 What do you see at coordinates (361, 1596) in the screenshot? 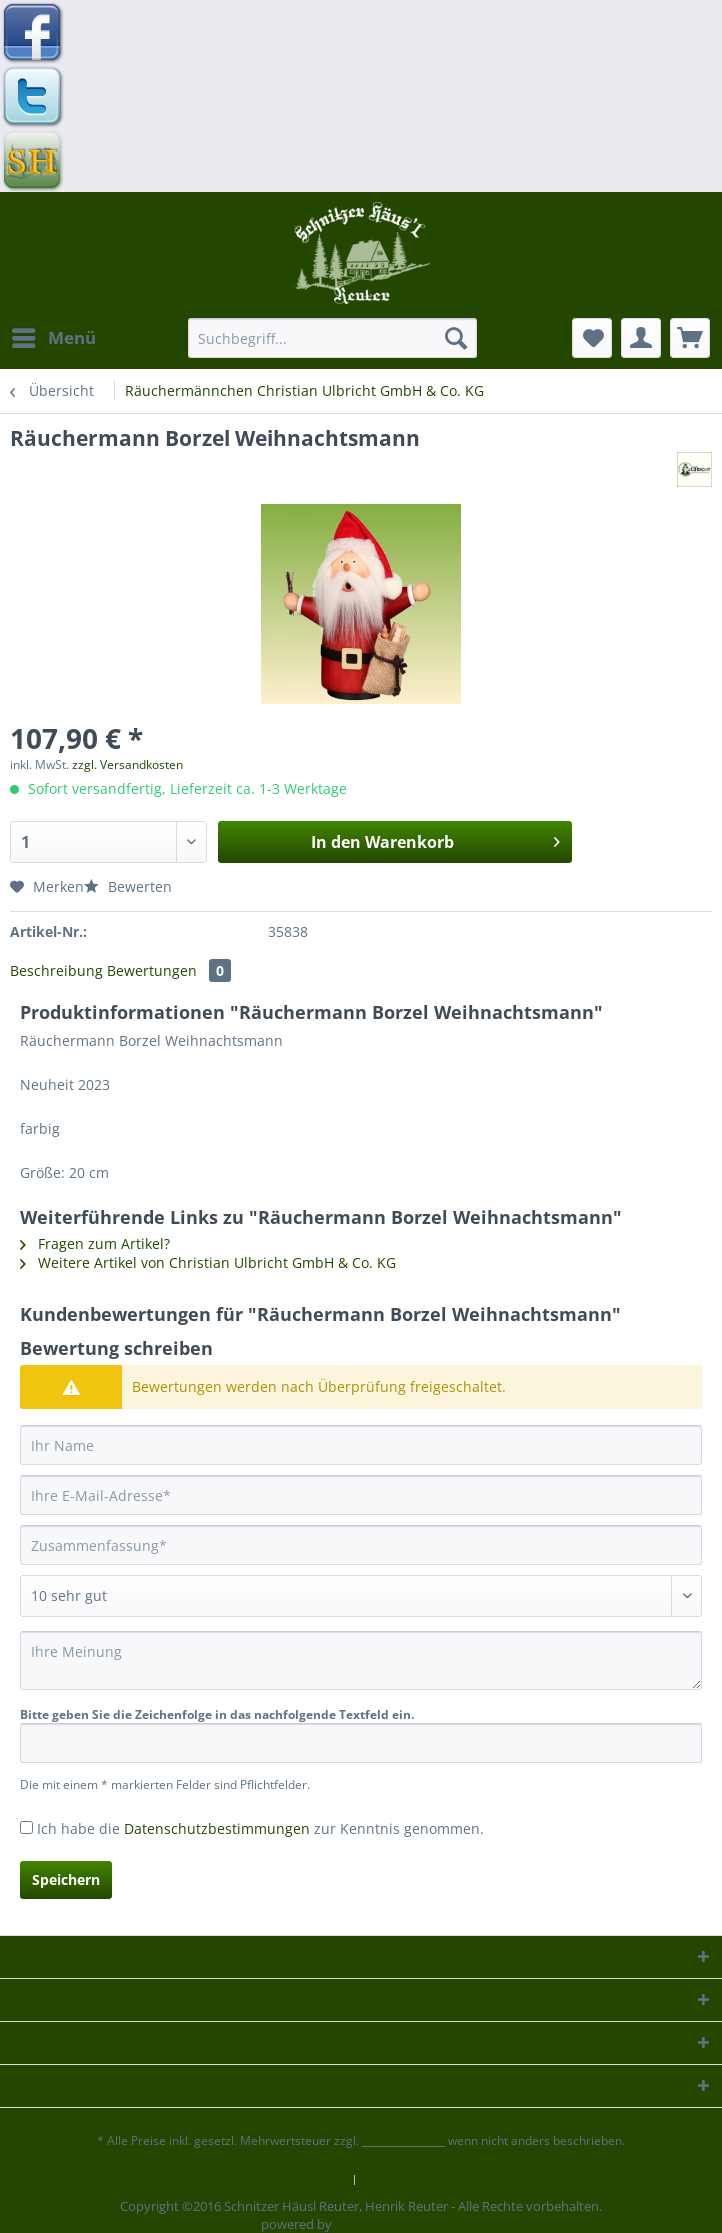
I see `[Bewertung abgeben]` at bounding box center [361, 1596].